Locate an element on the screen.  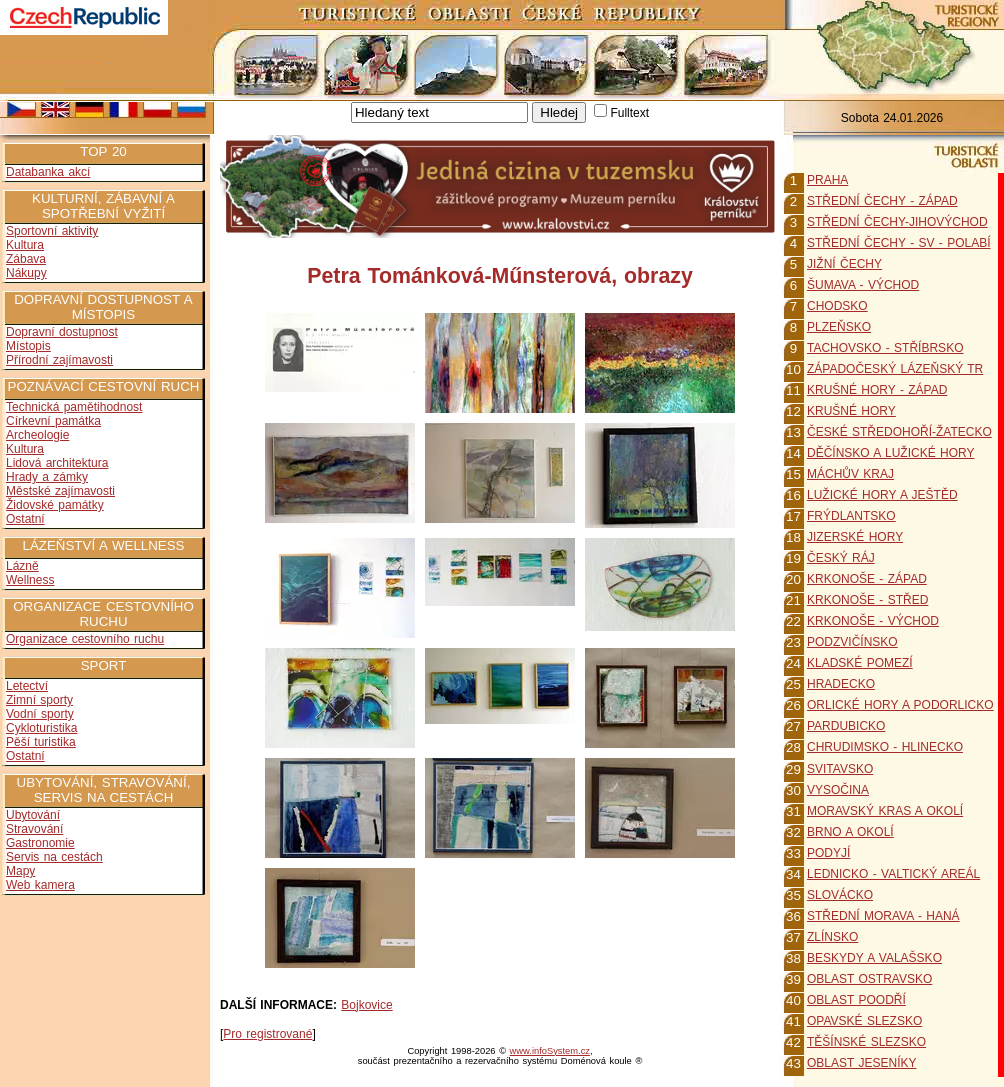
KRKONOŠE - STŘED is located at coordinates (867, 600).